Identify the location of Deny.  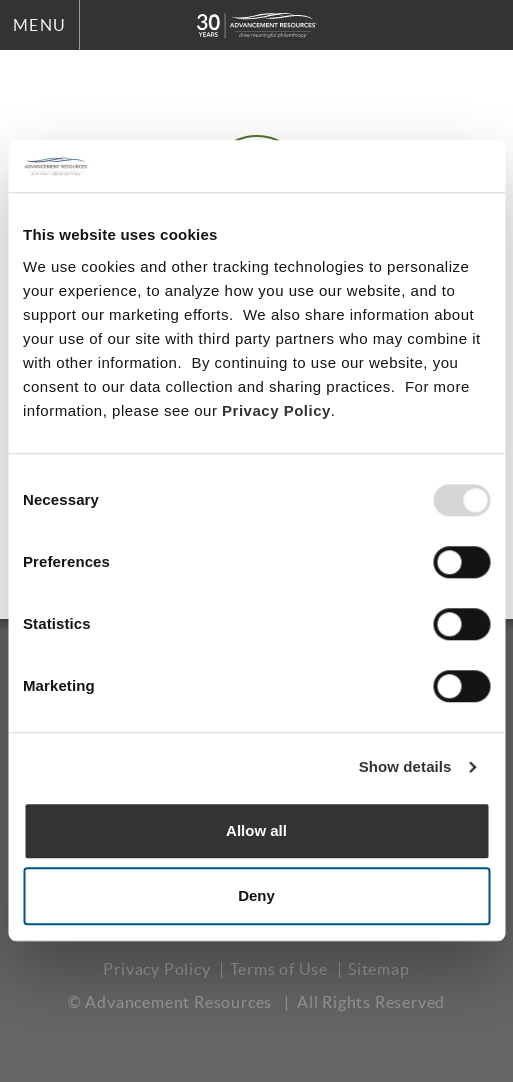
(256, 896).